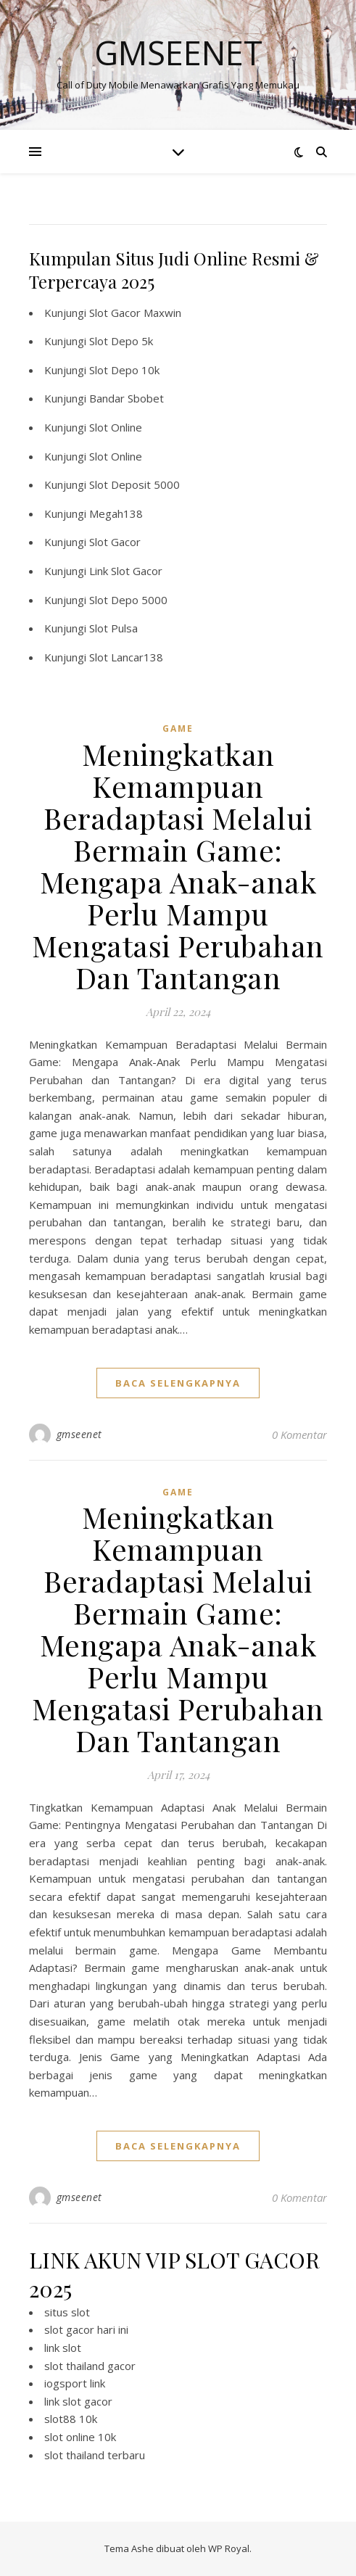  What do you see at coordinates (67, 2312) in the screenshot?
I see `situs slot` at bounding box center [67, 2312].